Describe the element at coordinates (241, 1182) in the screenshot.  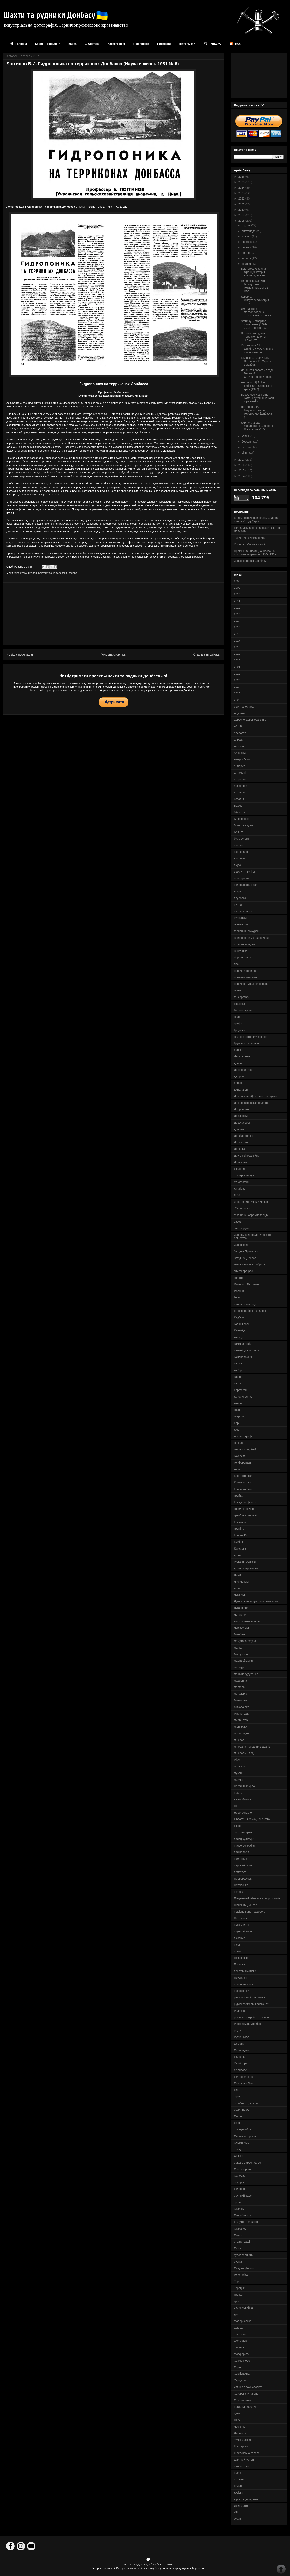
I see `етнографія` at that location.